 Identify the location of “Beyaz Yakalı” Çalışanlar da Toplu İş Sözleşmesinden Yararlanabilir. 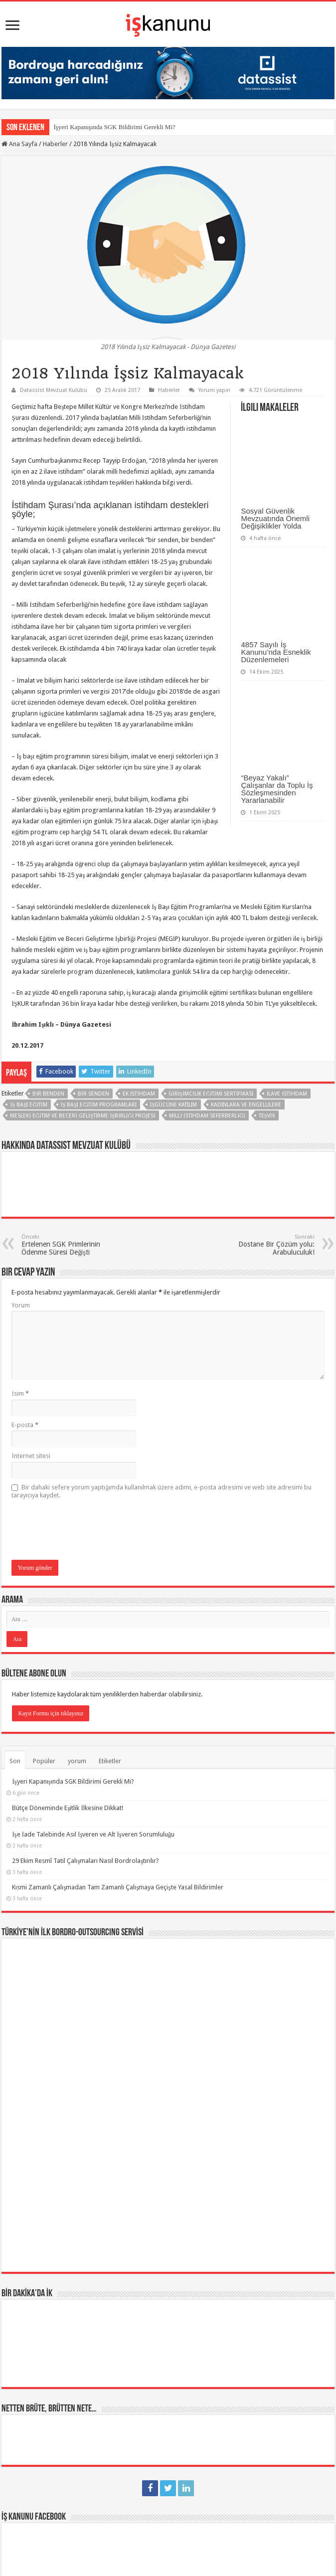
(277, 788).